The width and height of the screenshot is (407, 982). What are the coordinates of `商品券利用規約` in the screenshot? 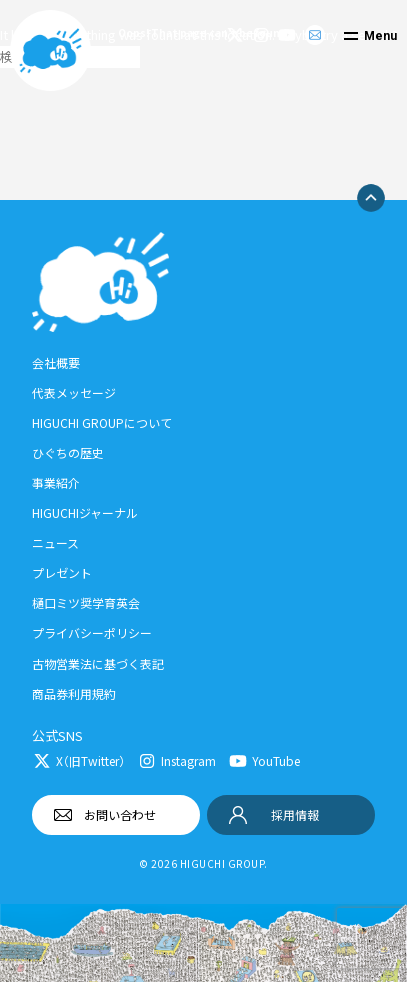 It's located at (74, 693).